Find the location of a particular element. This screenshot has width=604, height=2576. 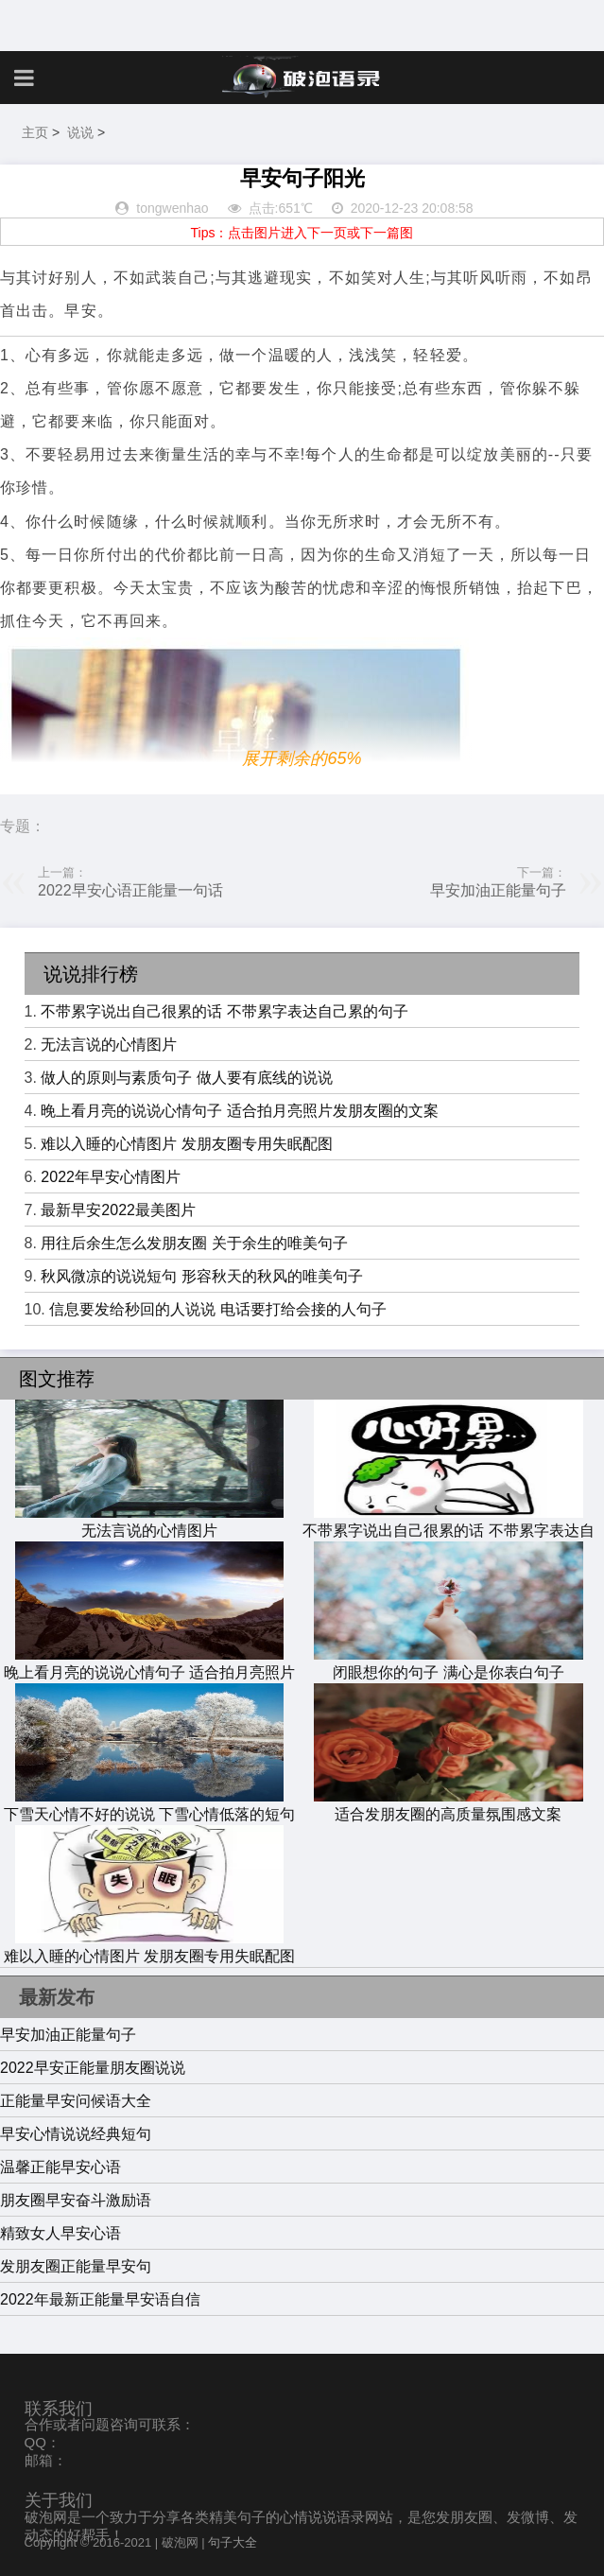

闭眼想你的句子 满心是你表白句子 is located at coordinates (448, 1663).